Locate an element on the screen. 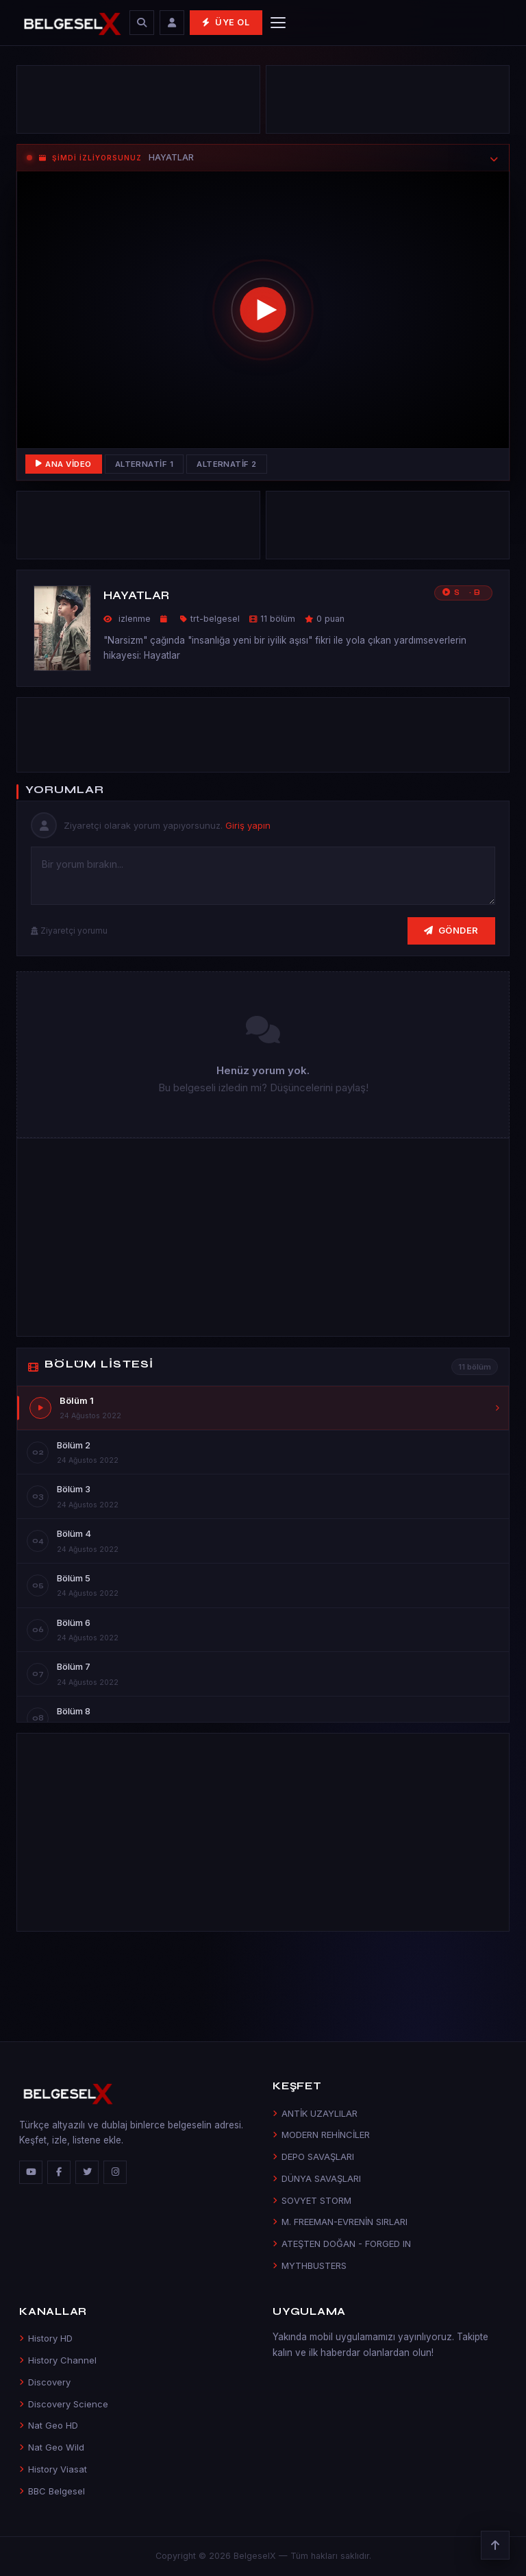 This screenshot has width=526, height=2576. SOVYET STORM is located at coordinates (312, 2200).